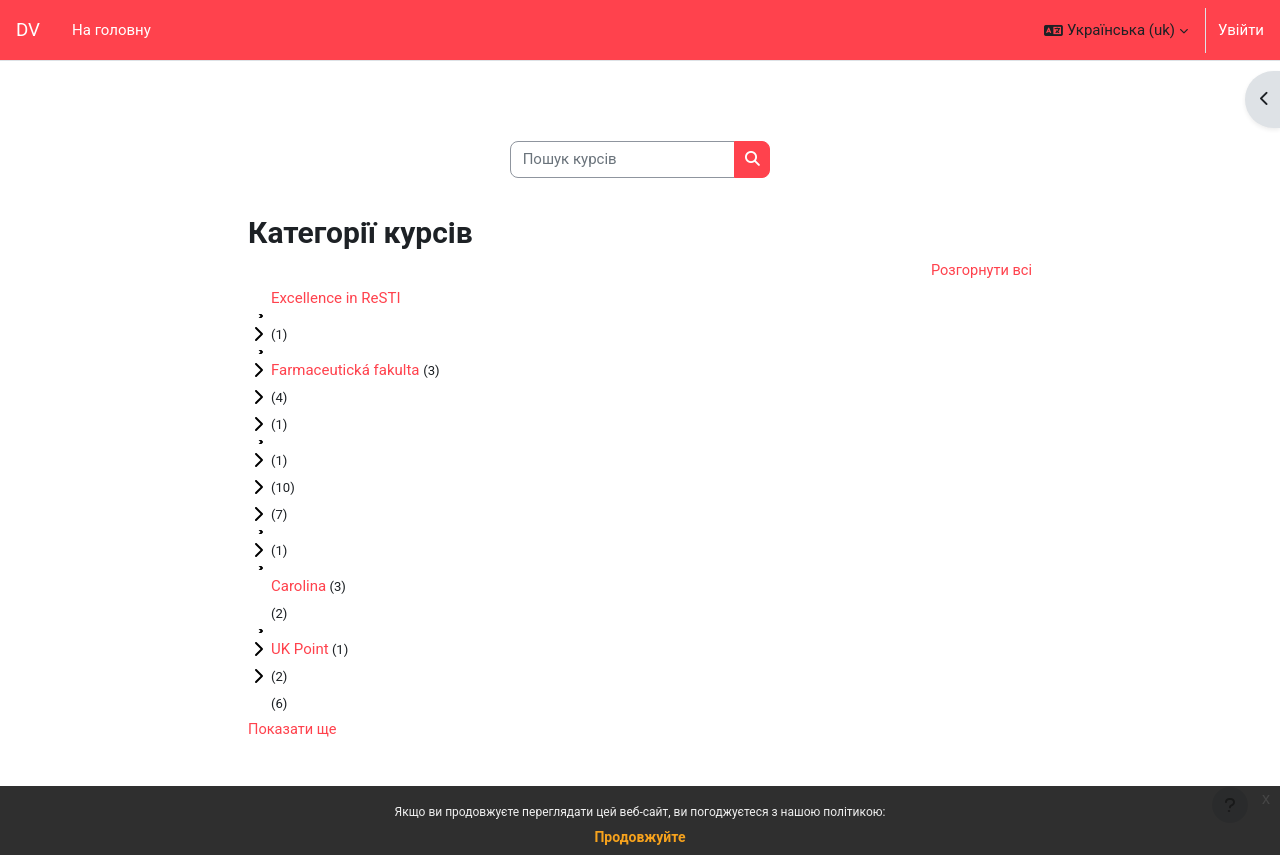 The image size is (1280, 855). What do you see at coordinates (1116, 30) in the screenshot?
I see `[button]` at bounding box center [1116, 30].